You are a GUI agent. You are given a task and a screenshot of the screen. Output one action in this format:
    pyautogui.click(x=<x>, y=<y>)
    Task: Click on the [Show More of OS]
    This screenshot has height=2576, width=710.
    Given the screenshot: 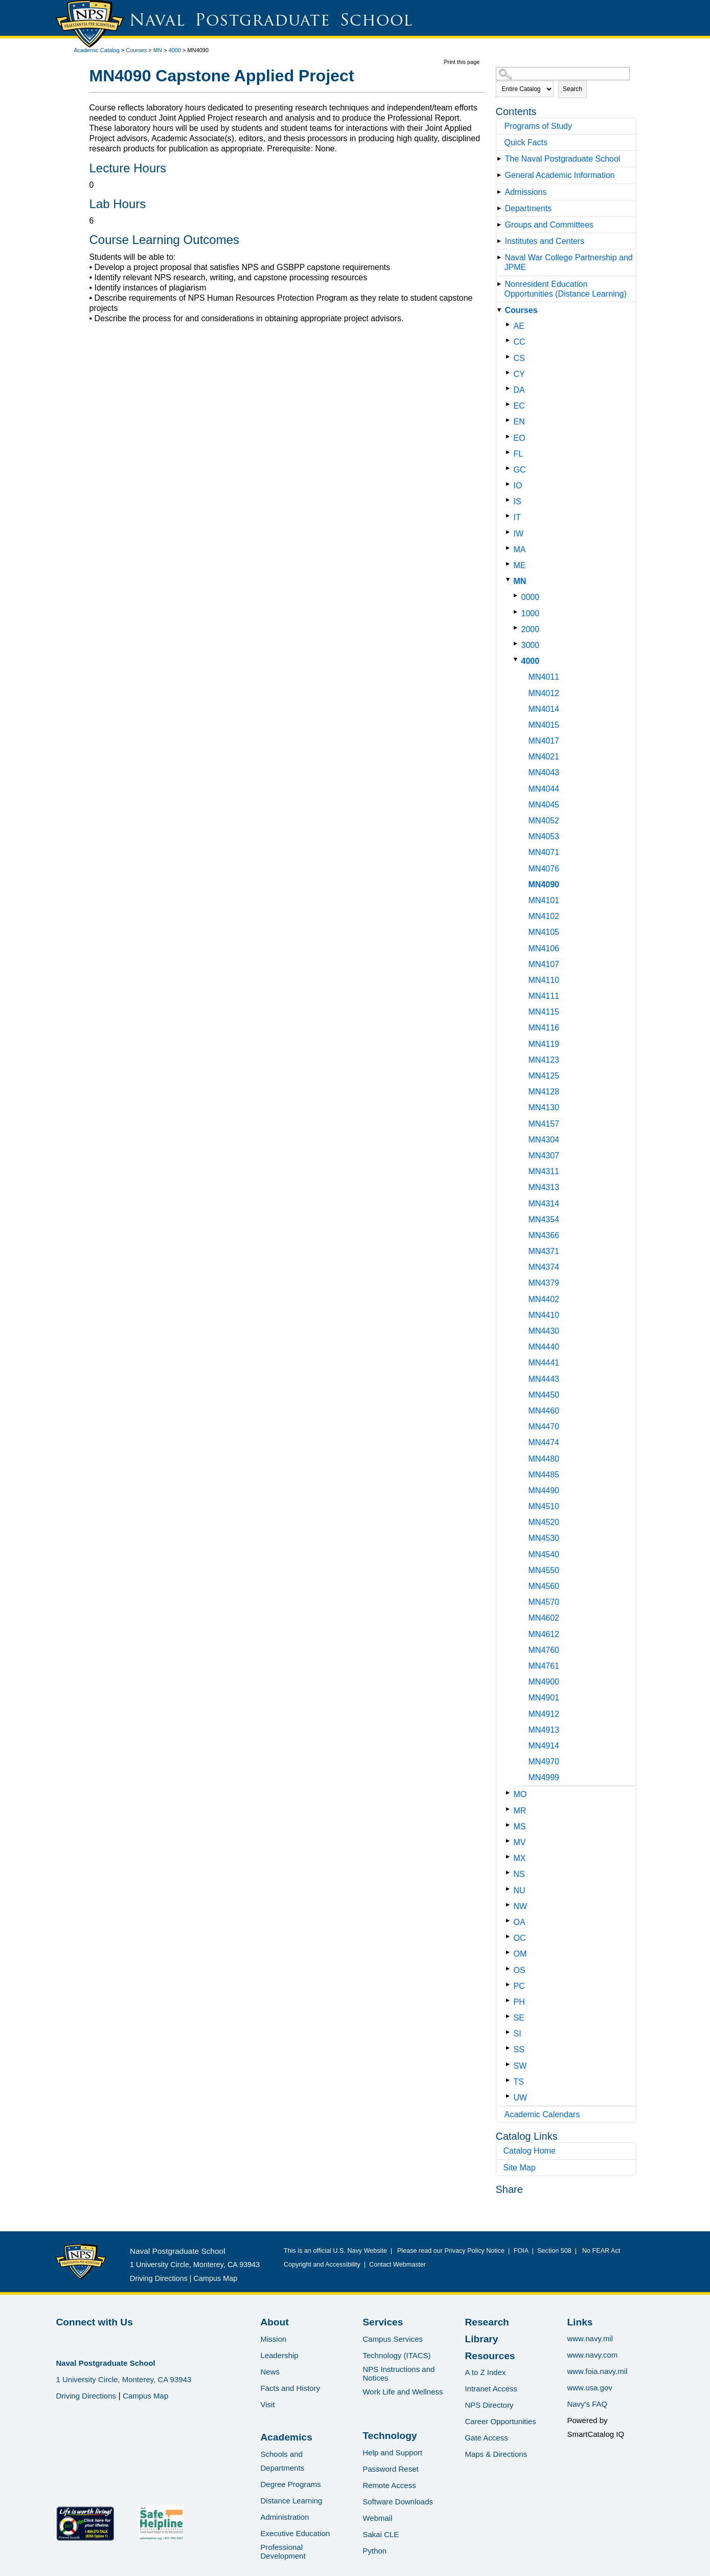 What is the action you would take?
    pyautogui.click(x=510, y=1969)
    